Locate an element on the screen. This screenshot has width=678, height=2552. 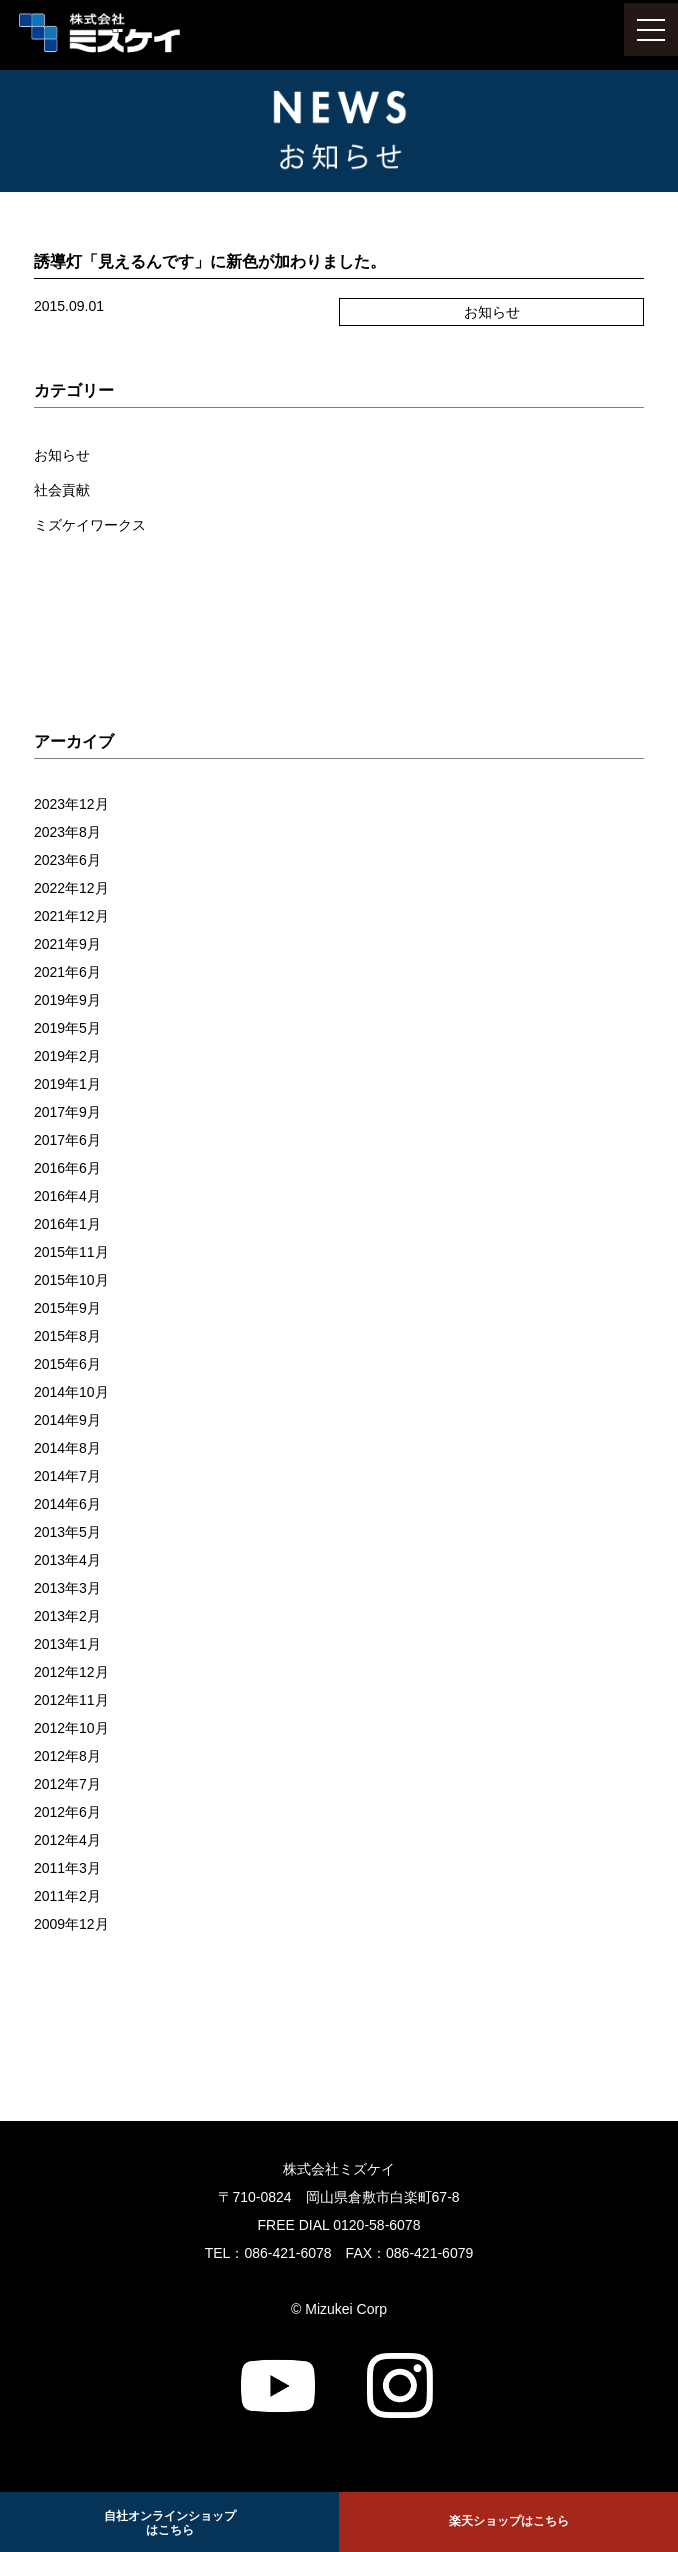
2013年5月 is located at coordinates (67, 1532).